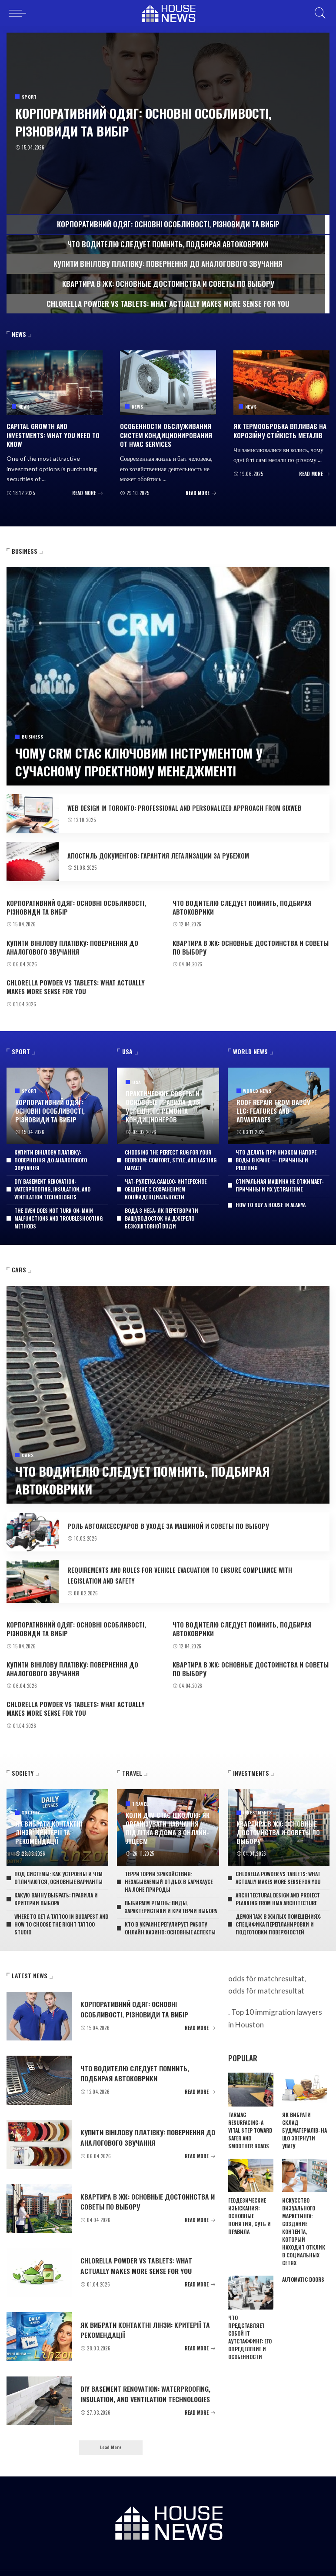 This screenshot has height=2576, width=336. I want to click on Tarmac resurfacing: a vital step toward safer and smoother roads, so click(250, 2116).